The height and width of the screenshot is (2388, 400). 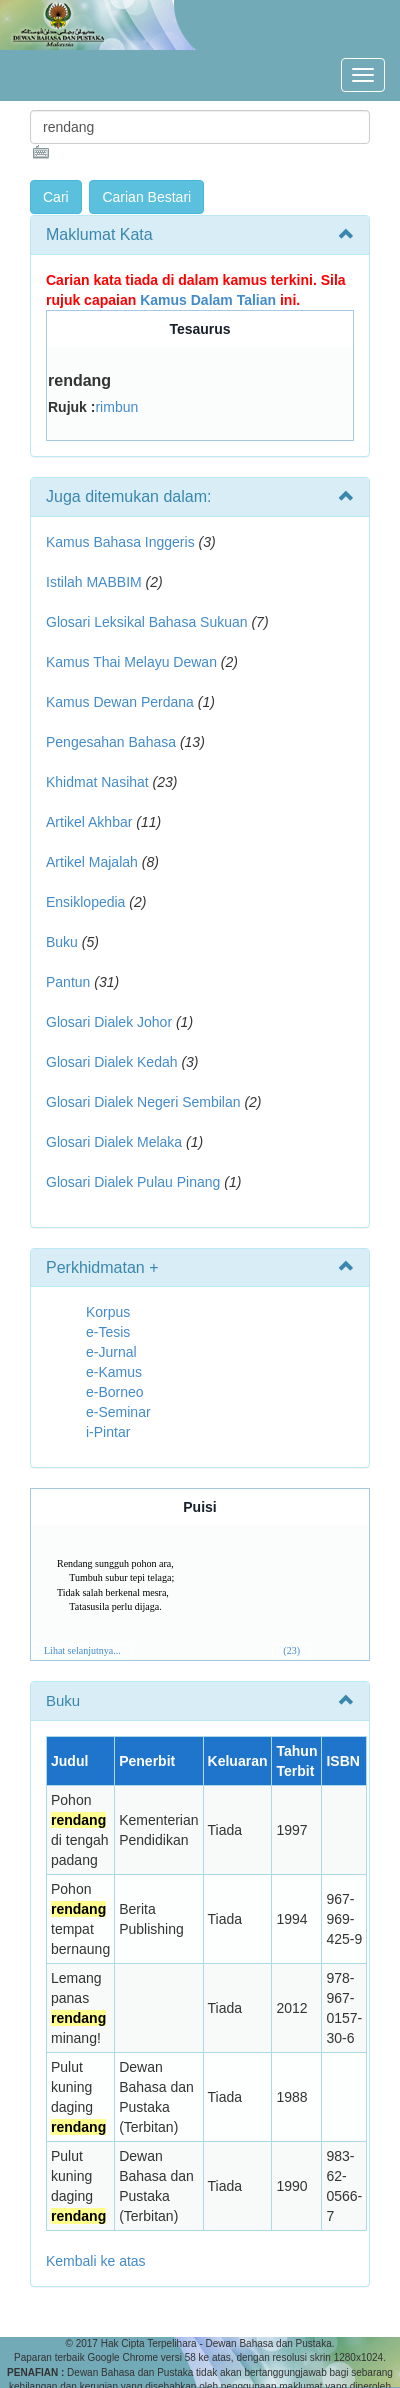 I want to click on i-Pintar, so click(x=108, y=1432).